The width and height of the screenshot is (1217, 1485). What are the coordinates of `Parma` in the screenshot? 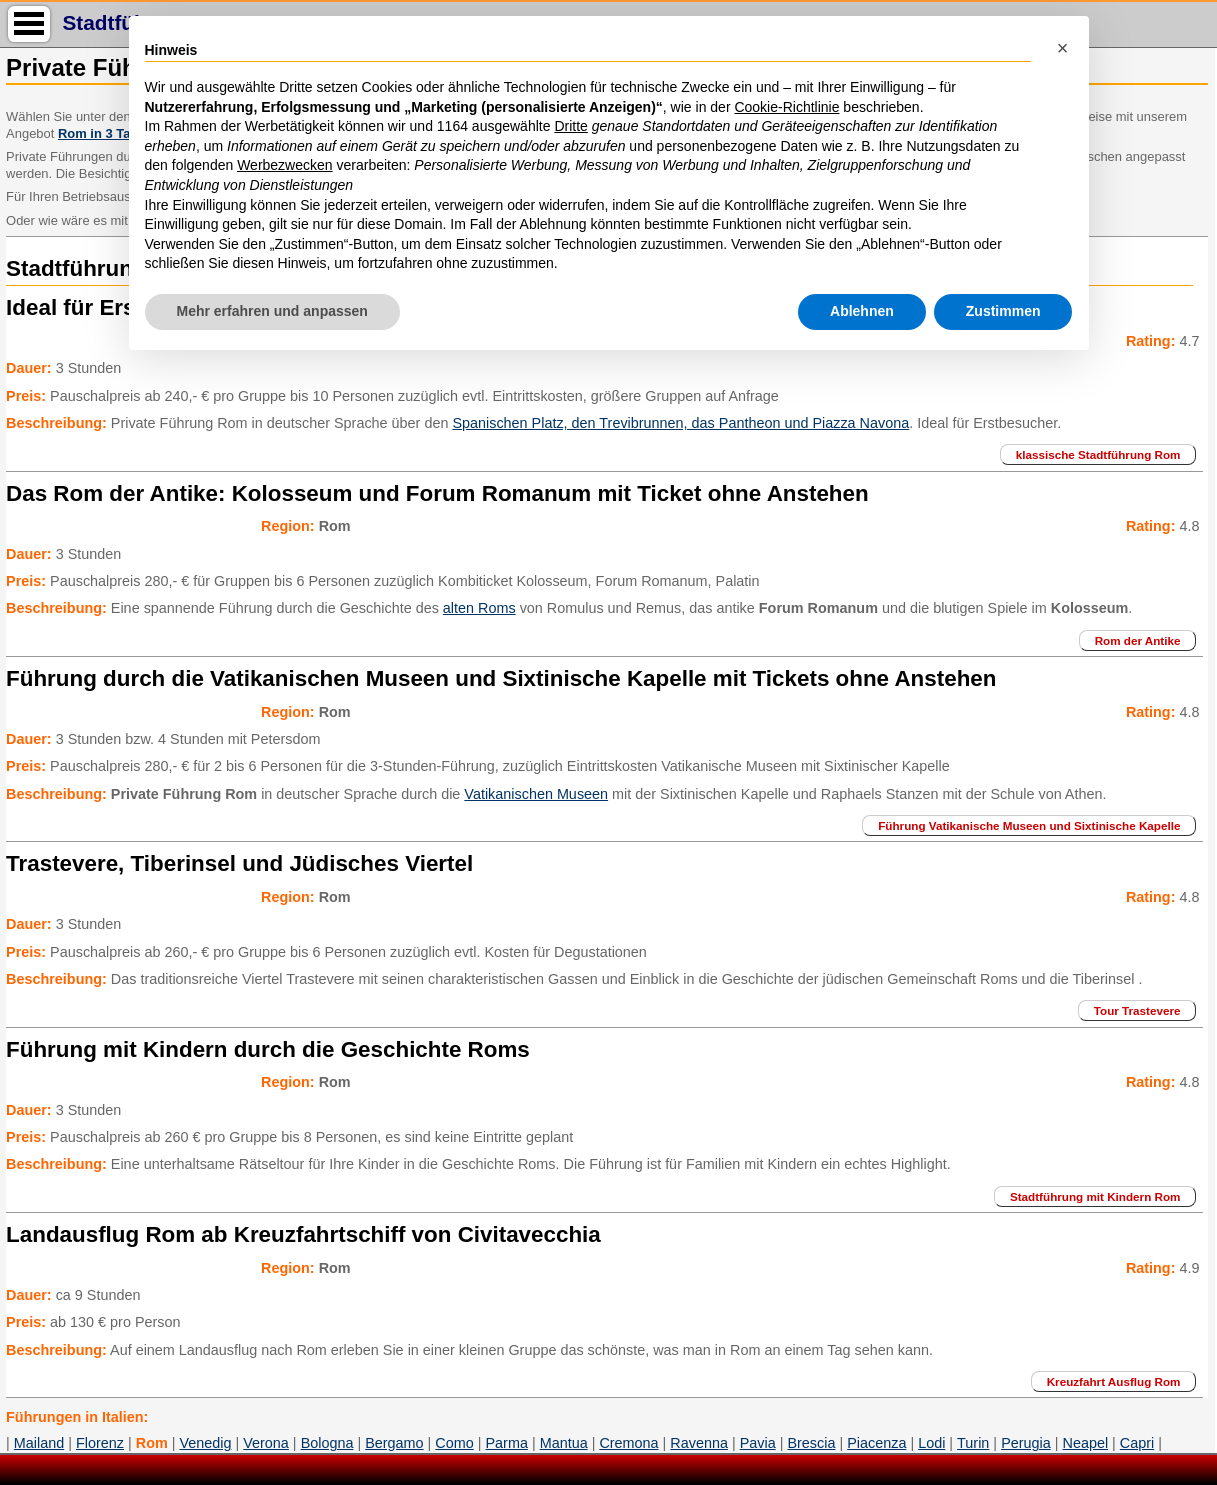 It's located at (507, 1443).